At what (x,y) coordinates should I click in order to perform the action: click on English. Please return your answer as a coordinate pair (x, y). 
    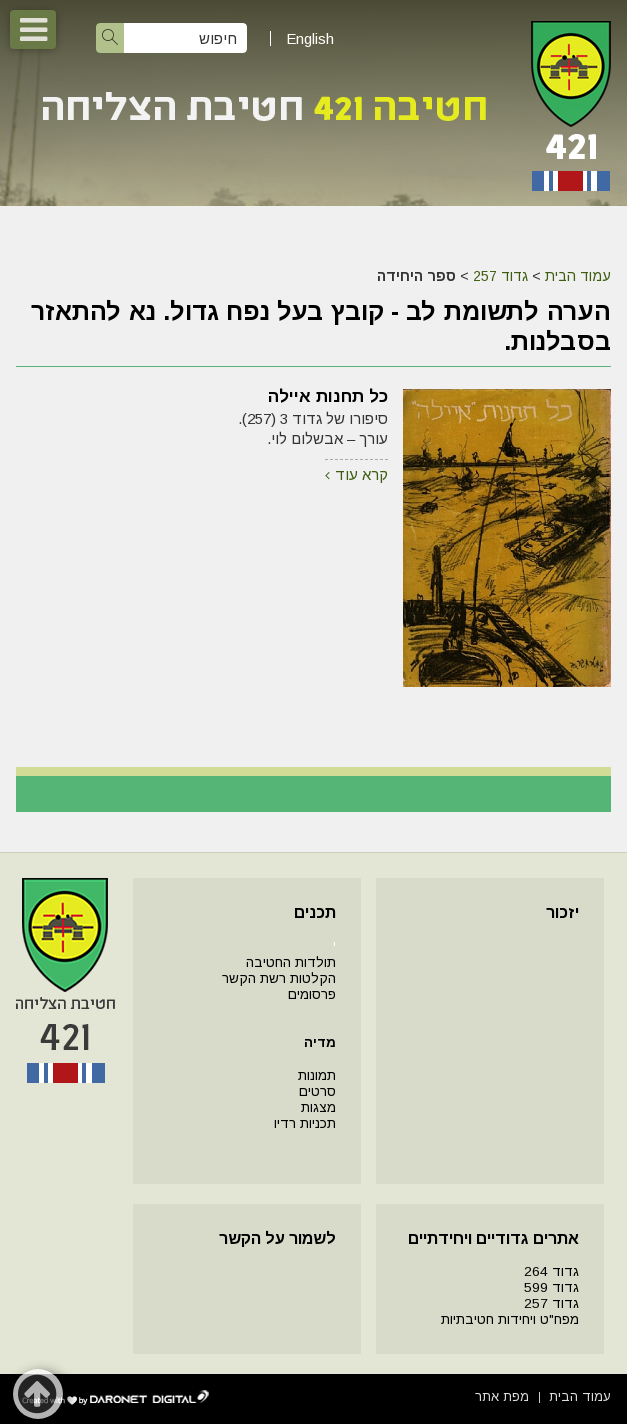
    Looking at the image, I should click on (310, 38).